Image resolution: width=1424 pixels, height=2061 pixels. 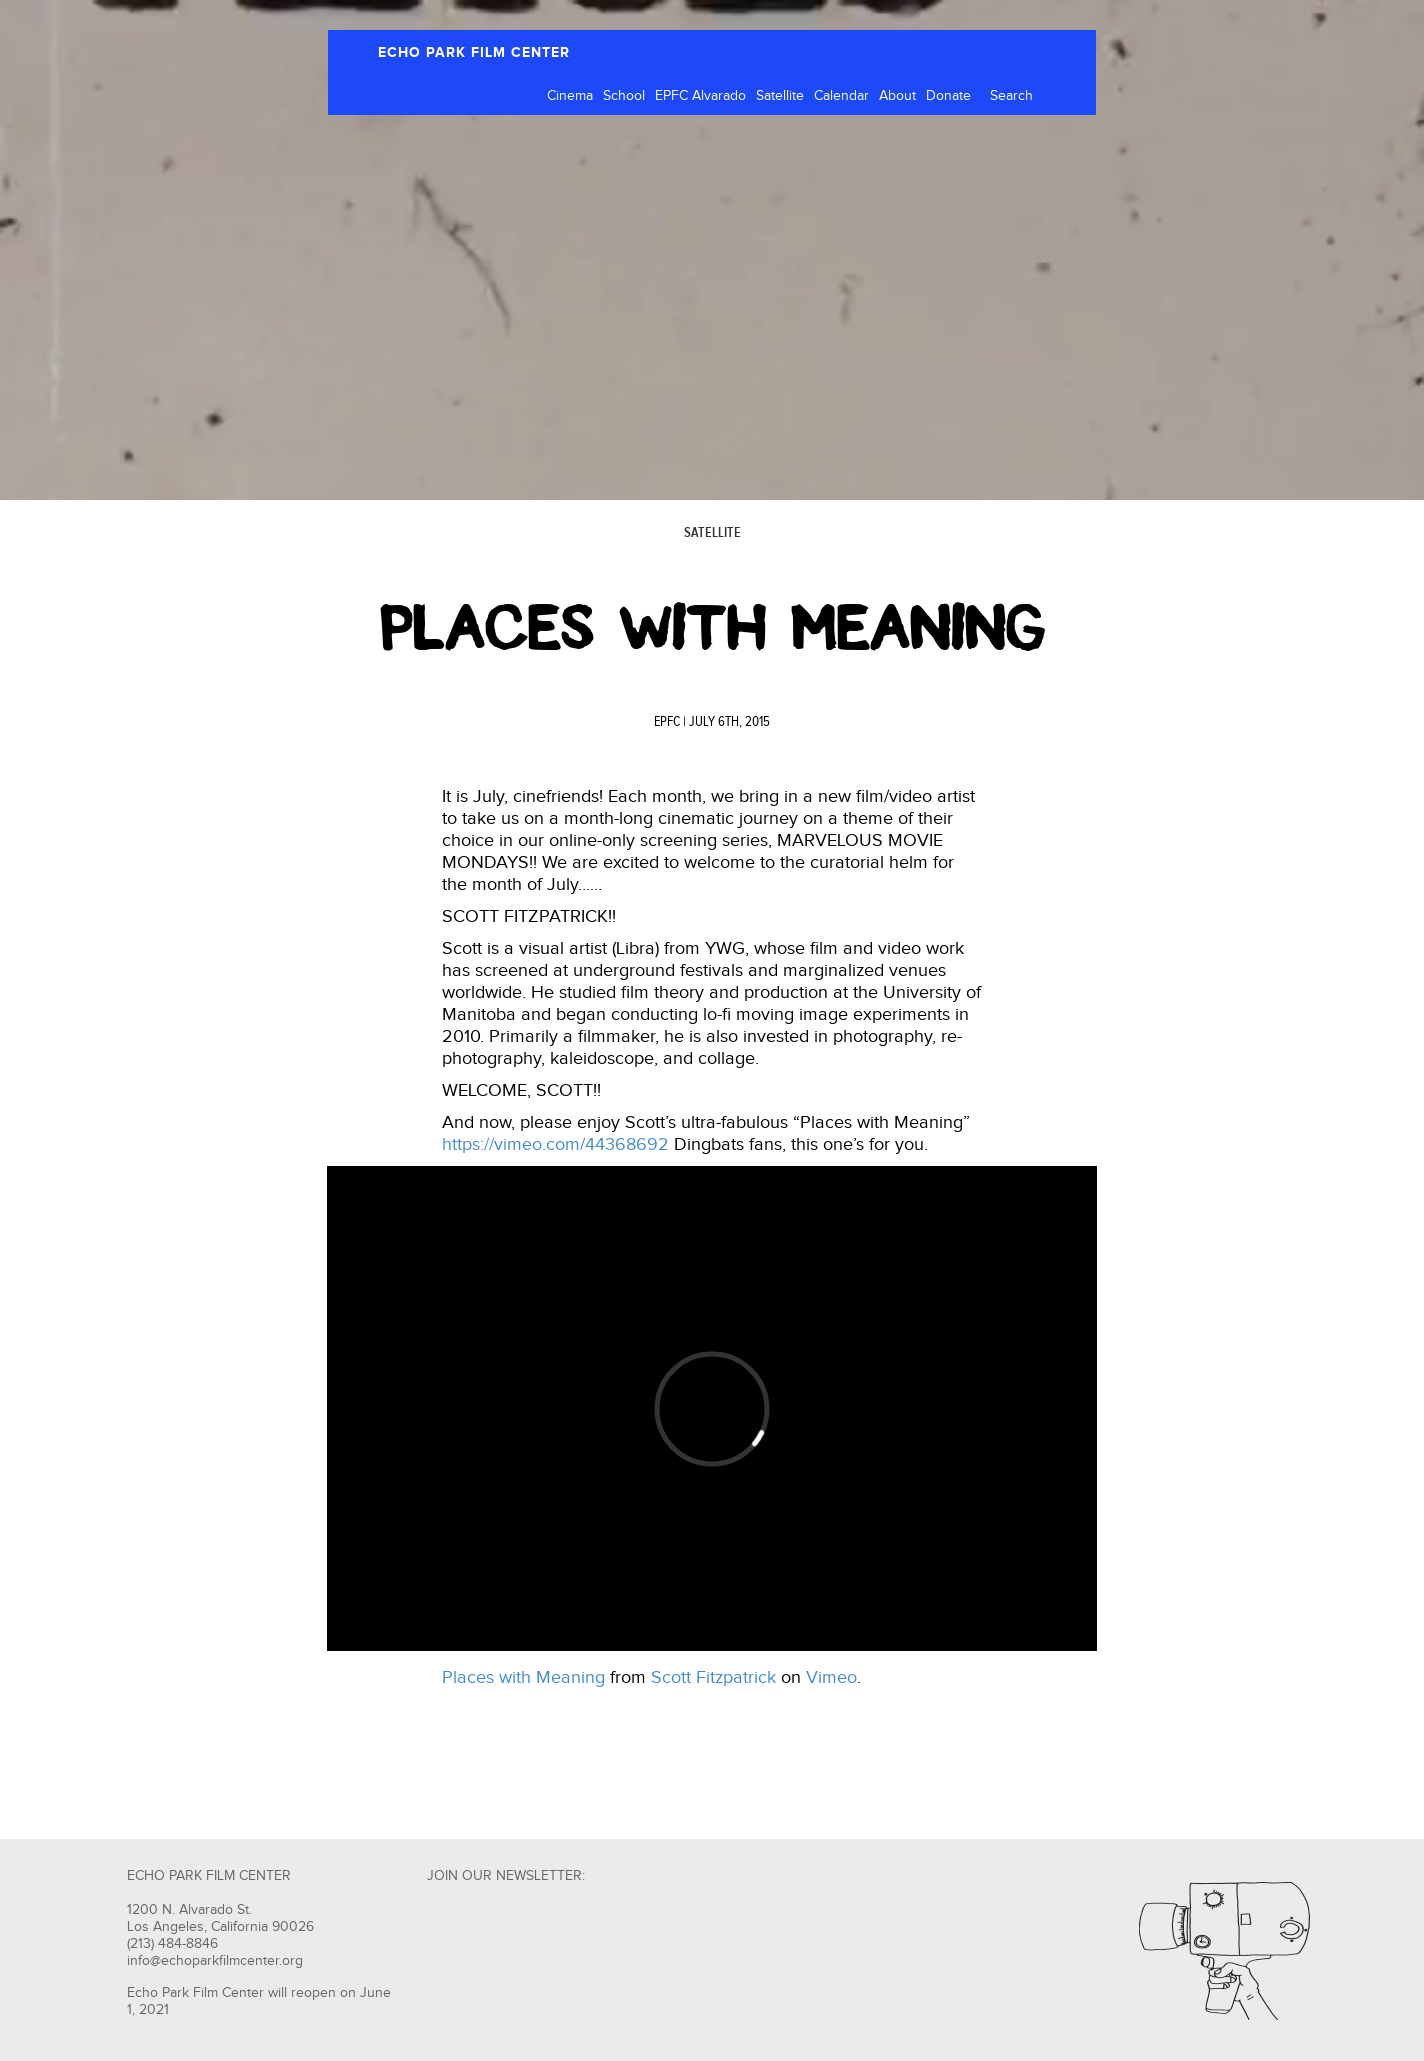 What do you see at coordinates (474, 52) in the screenshot?
I see `ECHO PARK FILM CENTER` at bounding box center [474, 52].